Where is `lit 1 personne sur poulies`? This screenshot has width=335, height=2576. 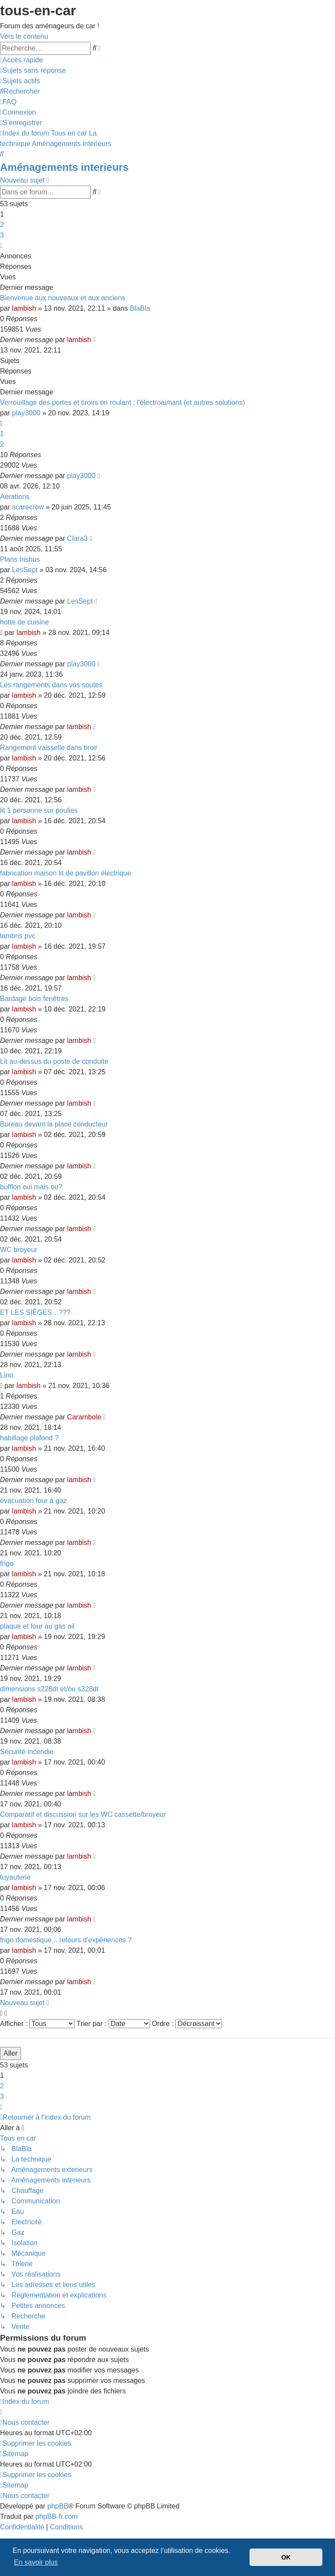
lit 1 personne sur poulies is located at coordinates (39, 810).